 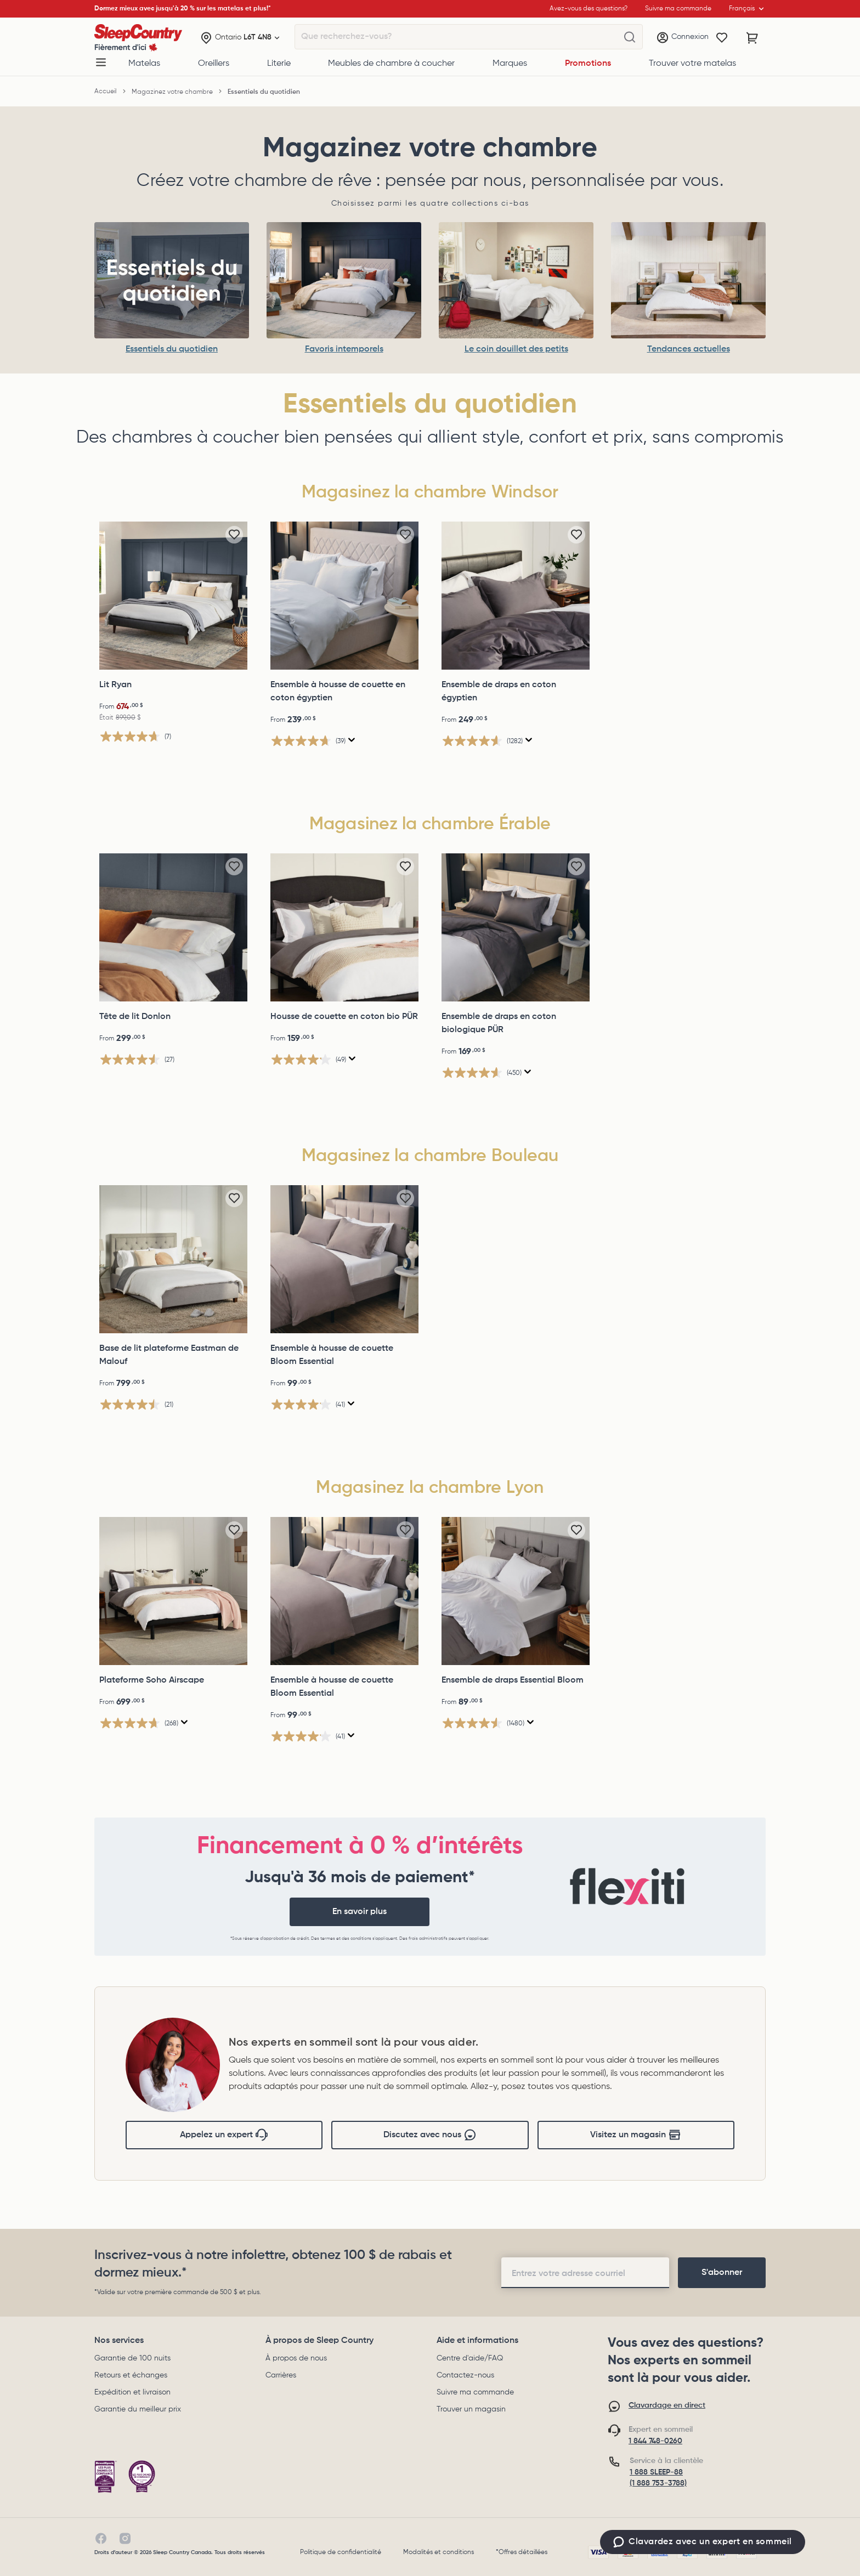 I want to click on Expédition et livraison, so click(x=132, y=2392).